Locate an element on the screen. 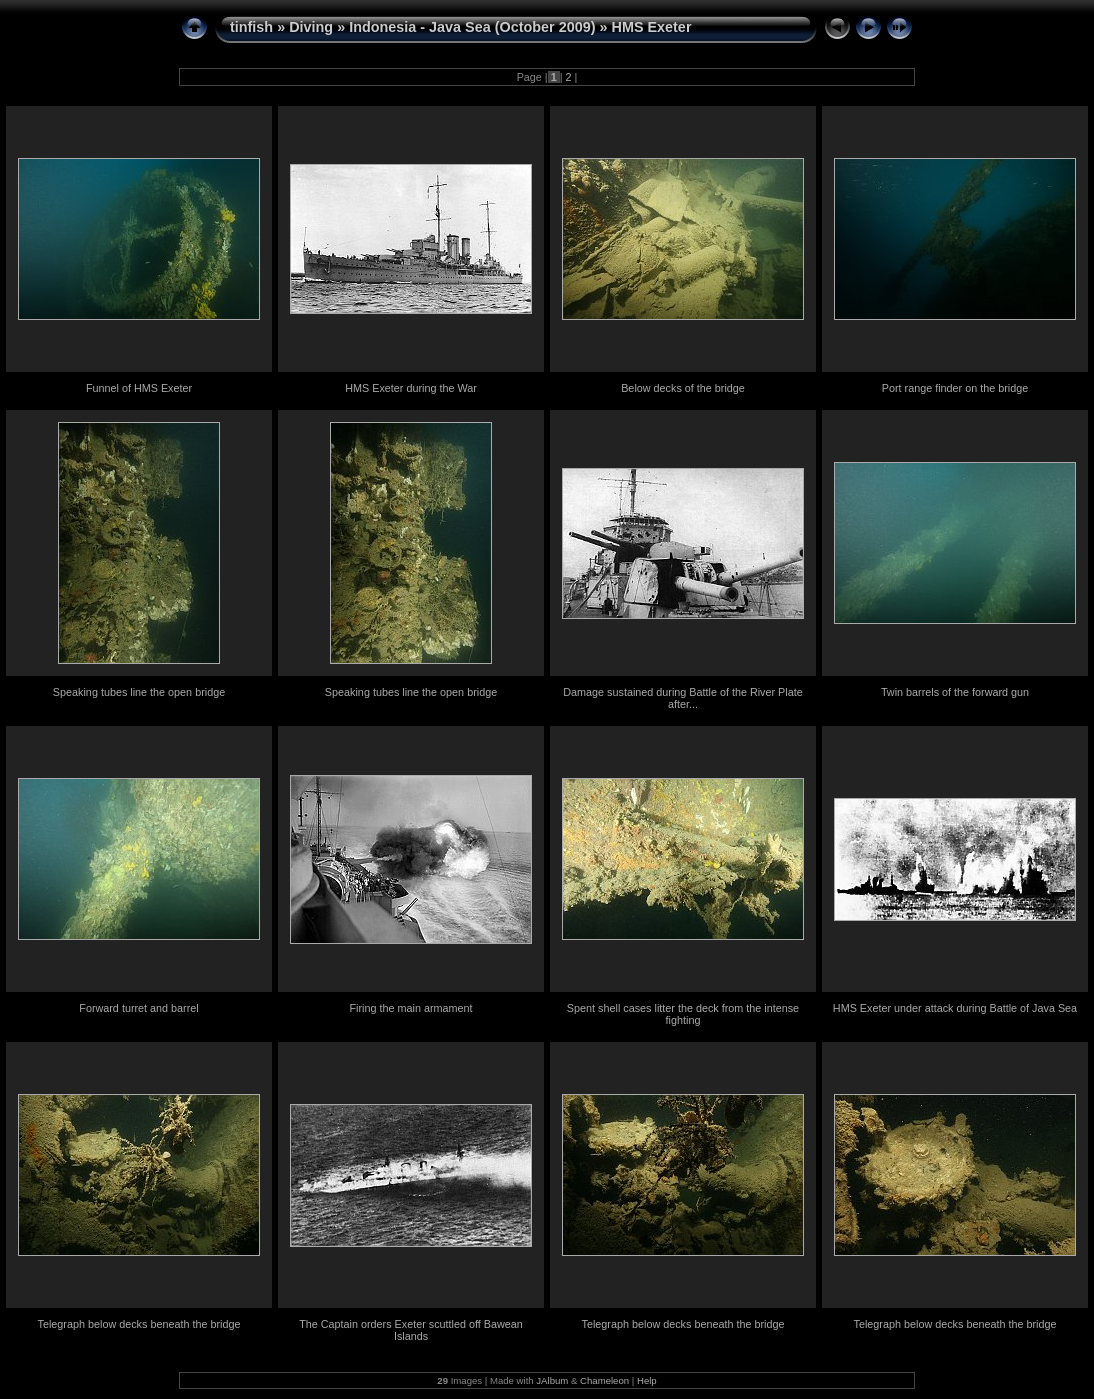  Diving is located at coordinates (311, 27).